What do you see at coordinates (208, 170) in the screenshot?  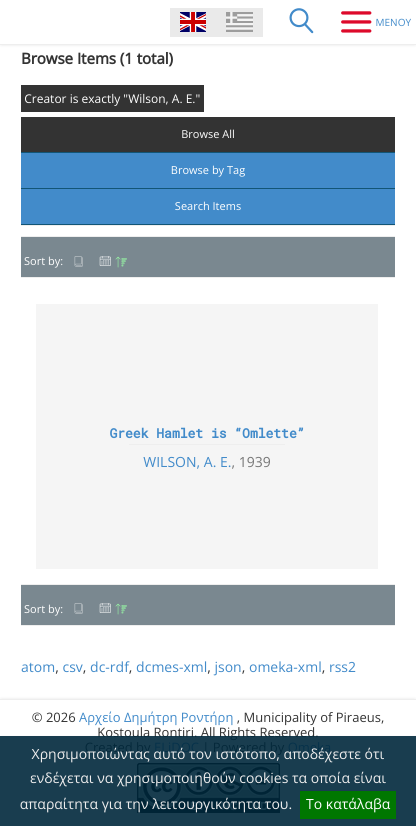 I see `Browse by Tag` at bounding box center [208, 170].